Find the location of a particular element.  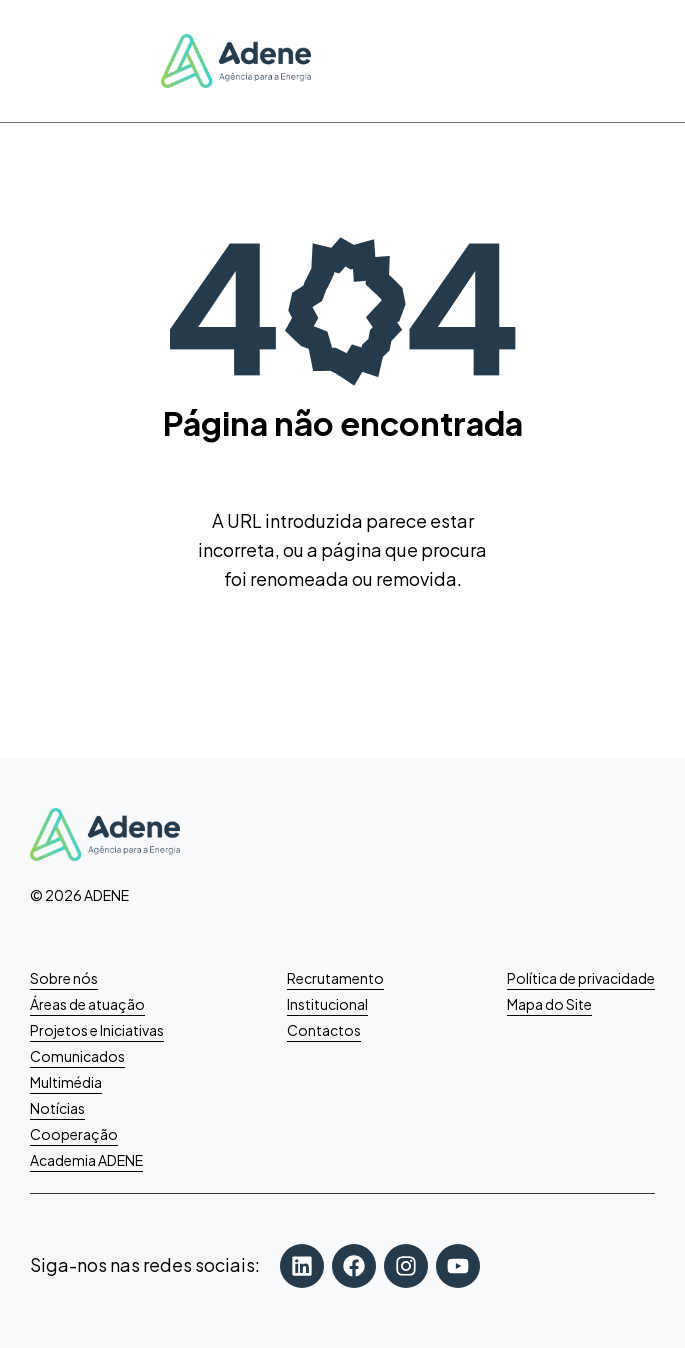

Institucional is located at coordinates (327, 1004).